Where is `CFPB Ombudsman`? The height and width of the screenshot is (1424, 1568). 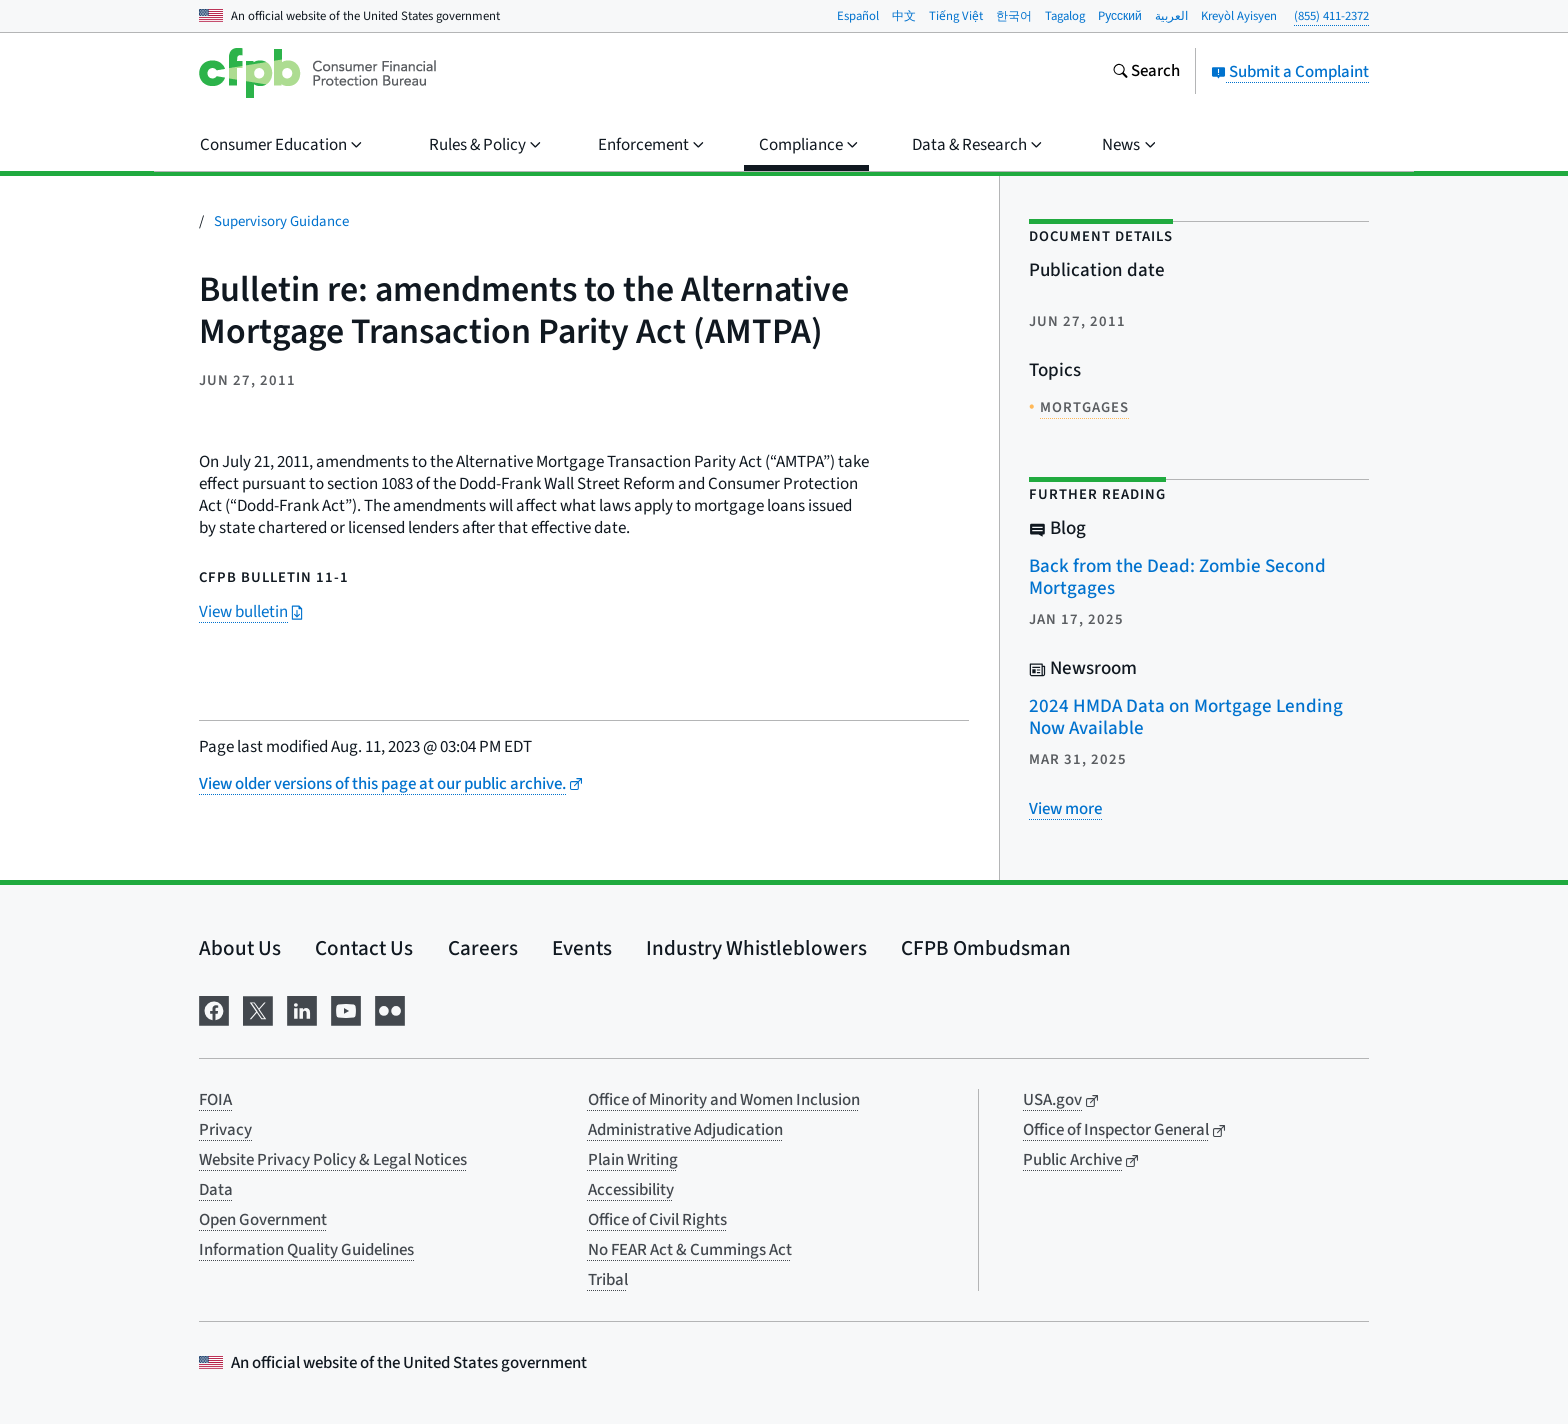
CFPB Ombudsman is located at coordinates (986, 948).